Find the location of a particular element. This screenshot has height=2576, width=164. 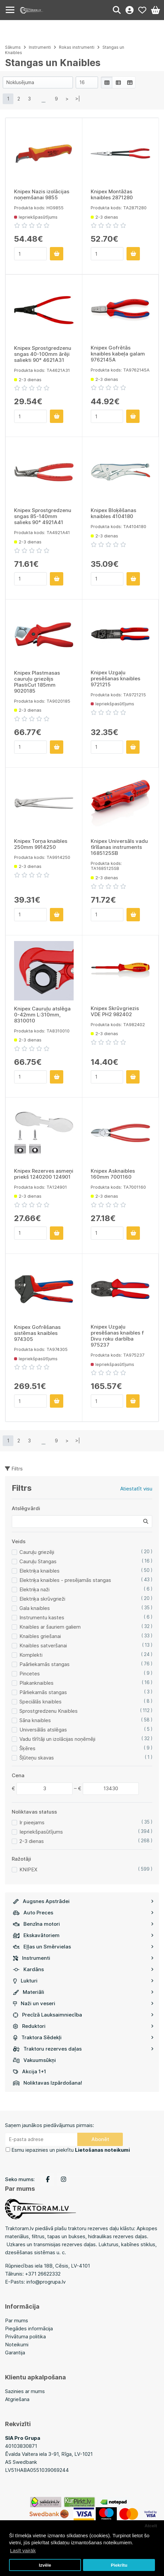

Piekrītu [button] is located at coordinates (119, 2565).